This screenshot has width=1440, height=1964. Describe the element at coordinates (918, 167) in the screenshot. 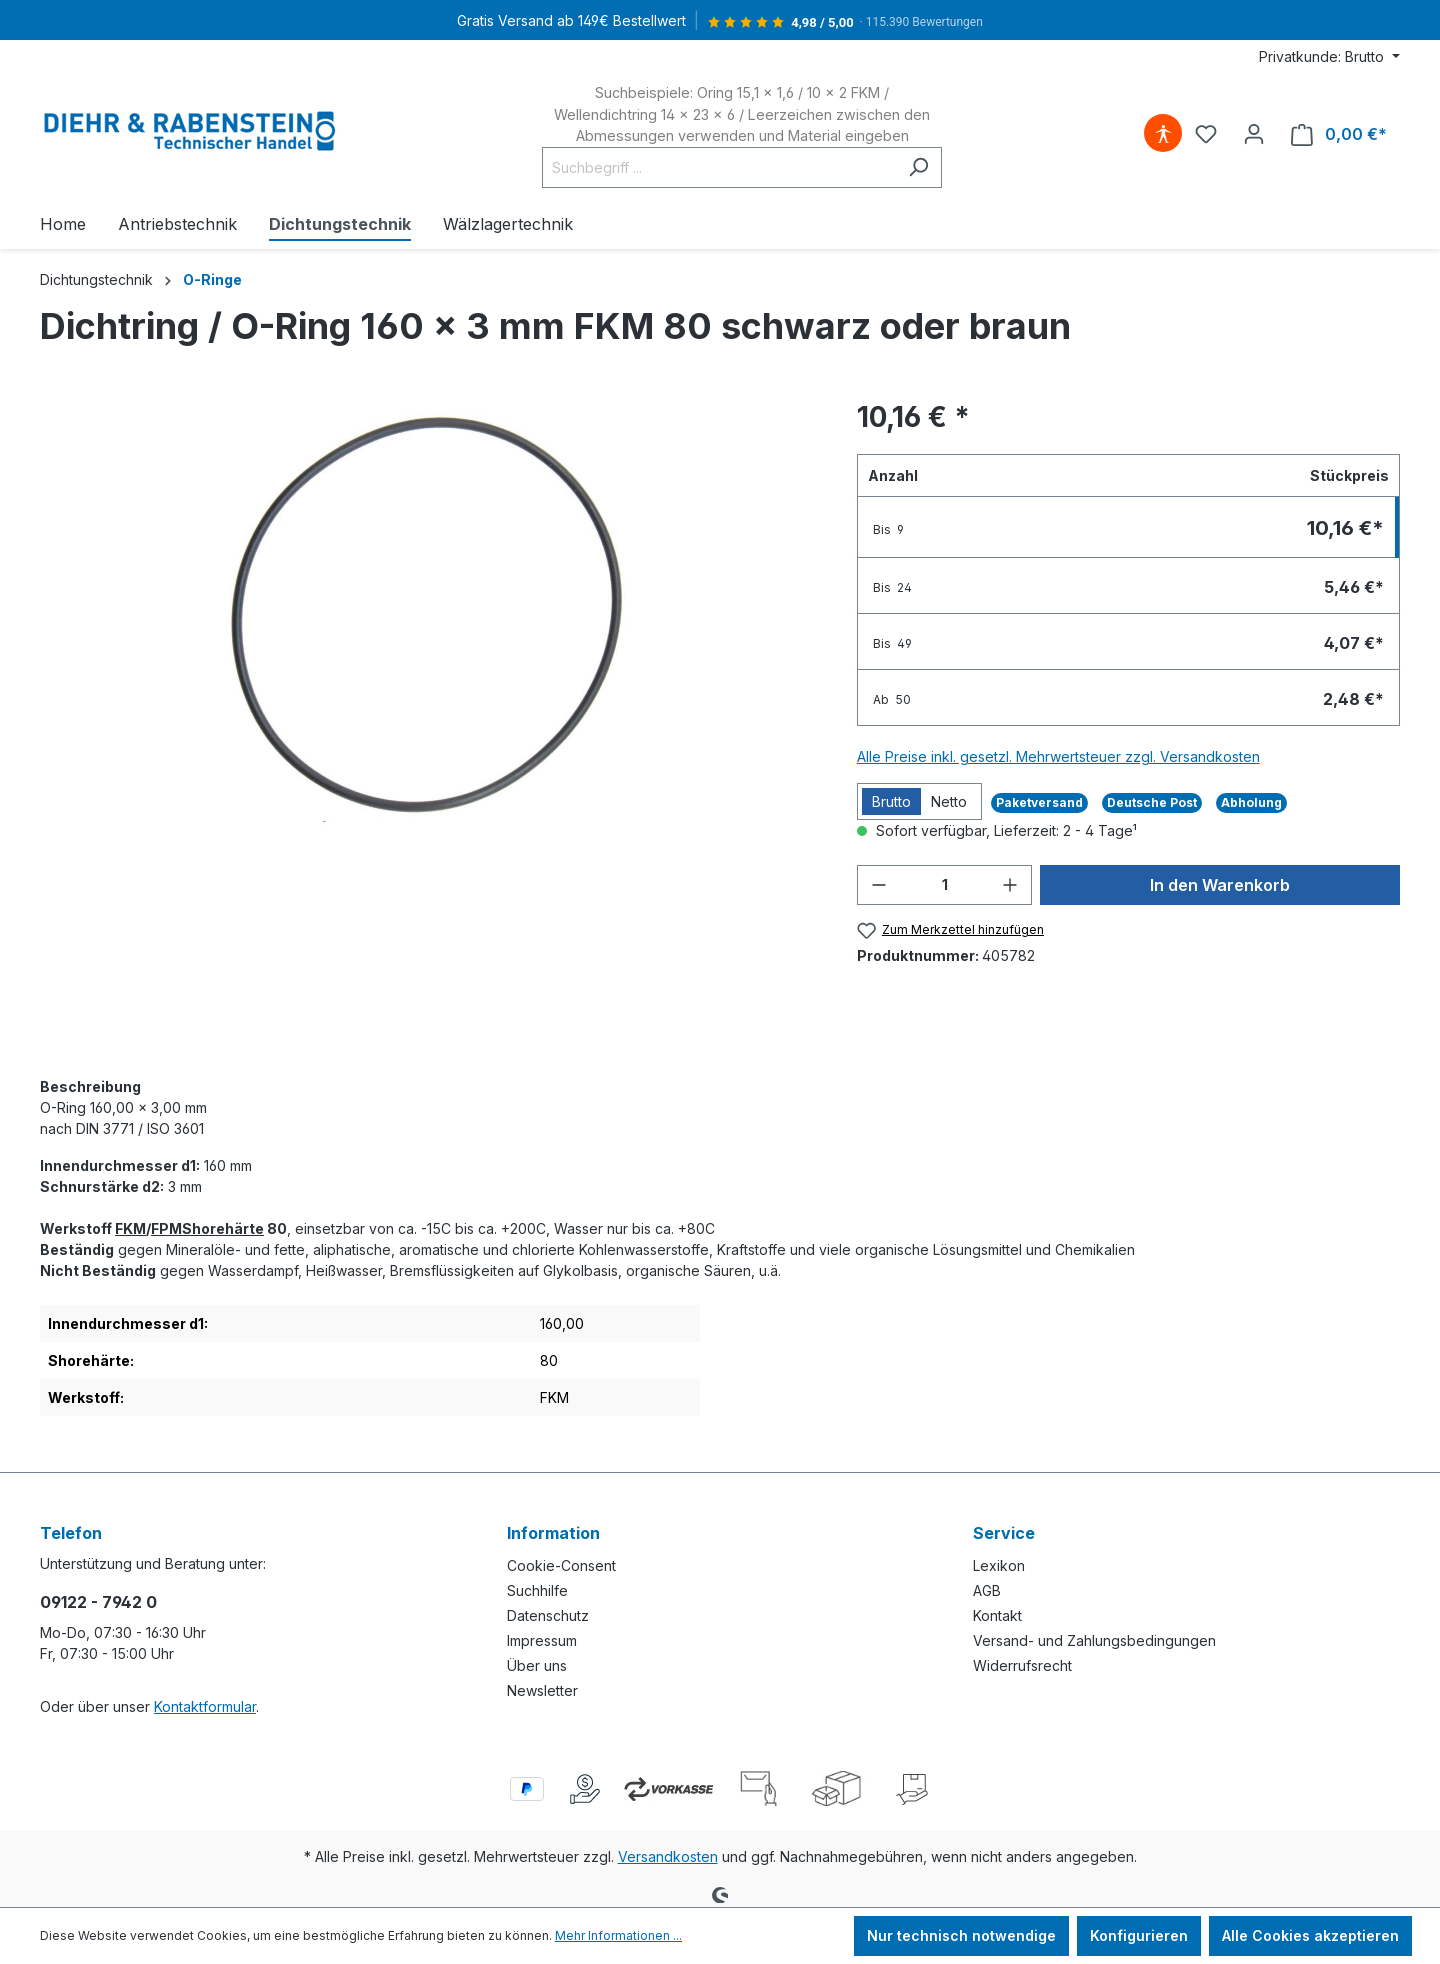

I see `[Suchen]` at that location.